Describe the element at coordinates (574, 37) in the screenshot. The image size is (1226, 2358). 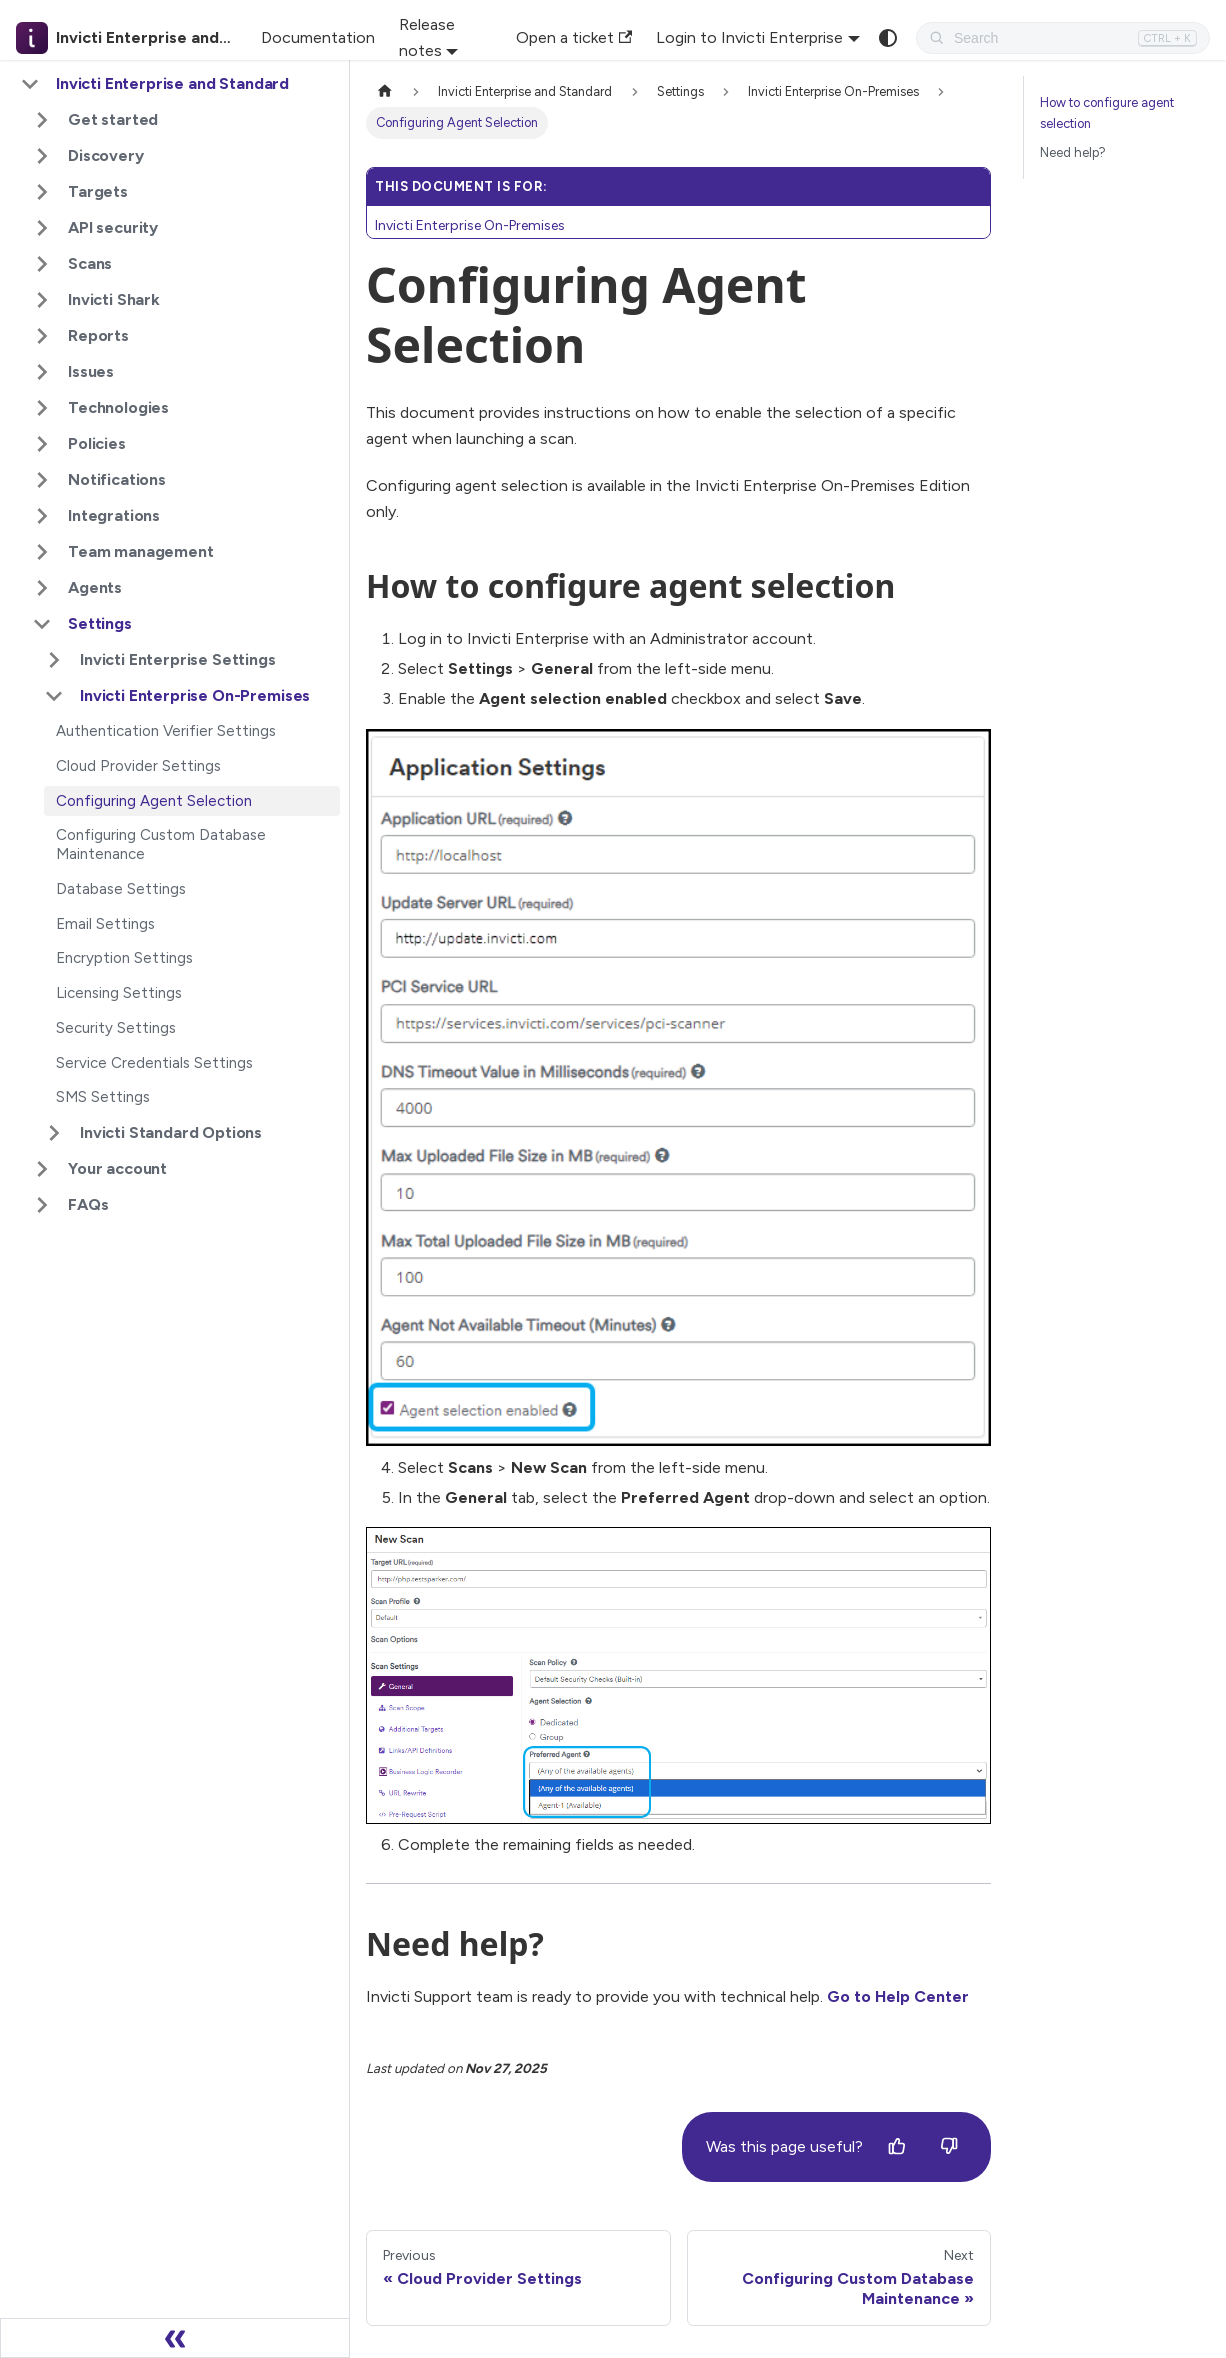
I see `Open a ticket` at that location.